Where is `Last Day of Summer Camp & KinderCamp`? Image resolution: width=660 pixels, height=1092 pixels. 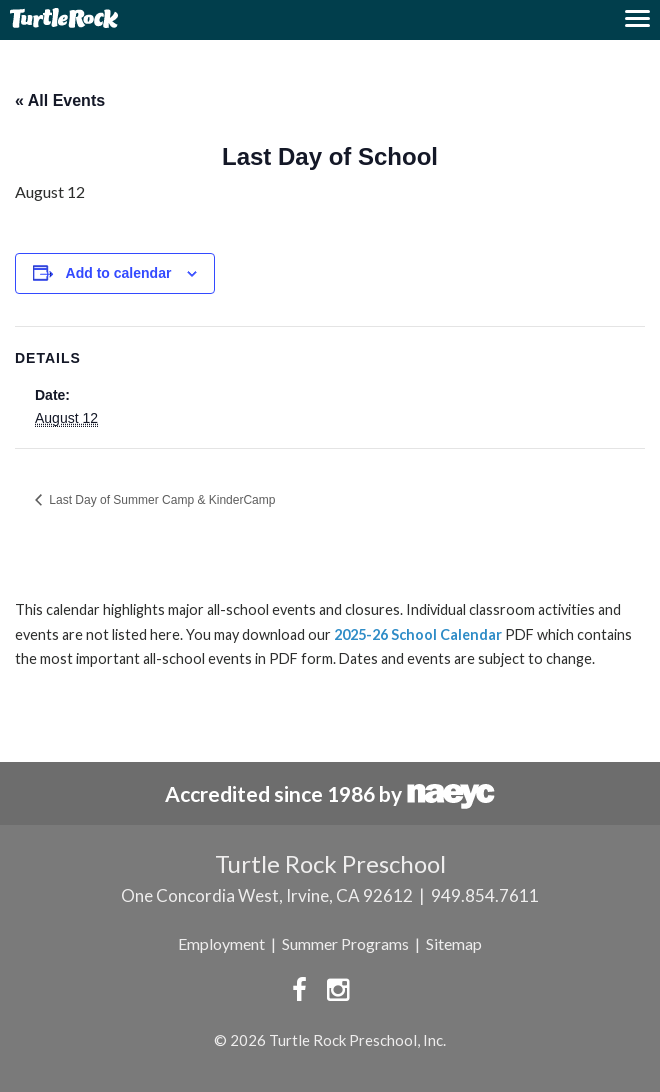
Last Day of Summer Camp & KinderCamp is located at coordinates (160, 500).